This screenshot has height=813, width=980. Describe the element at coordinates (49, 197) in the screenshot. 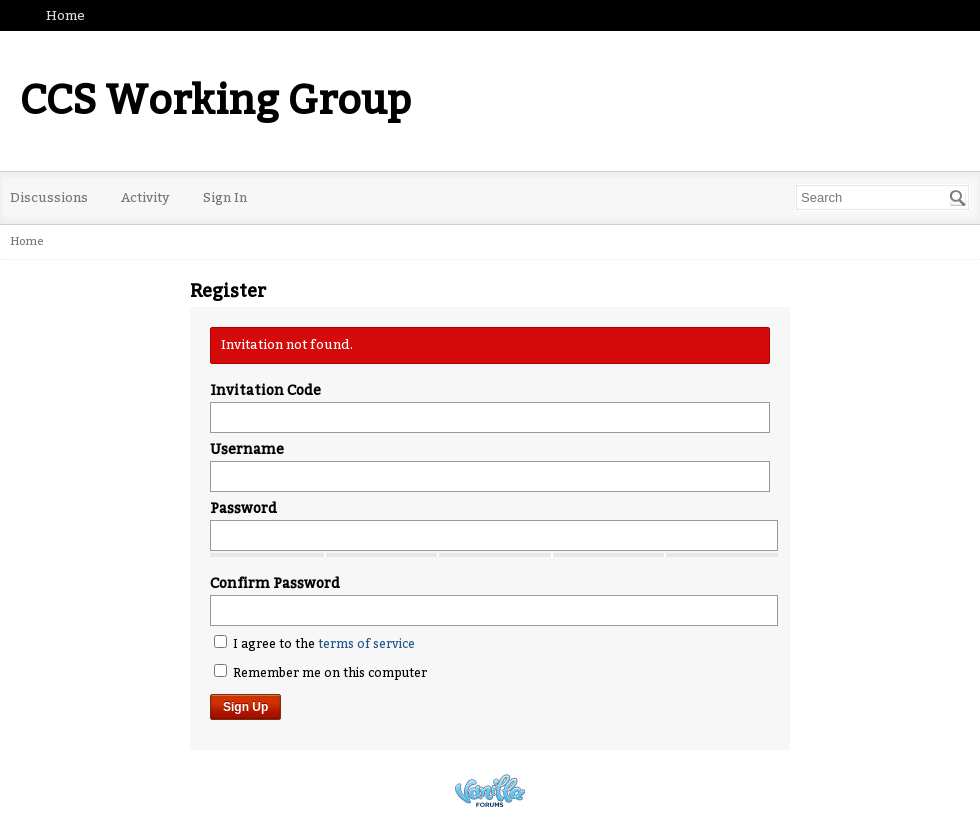

I see `Discussions` at that location.